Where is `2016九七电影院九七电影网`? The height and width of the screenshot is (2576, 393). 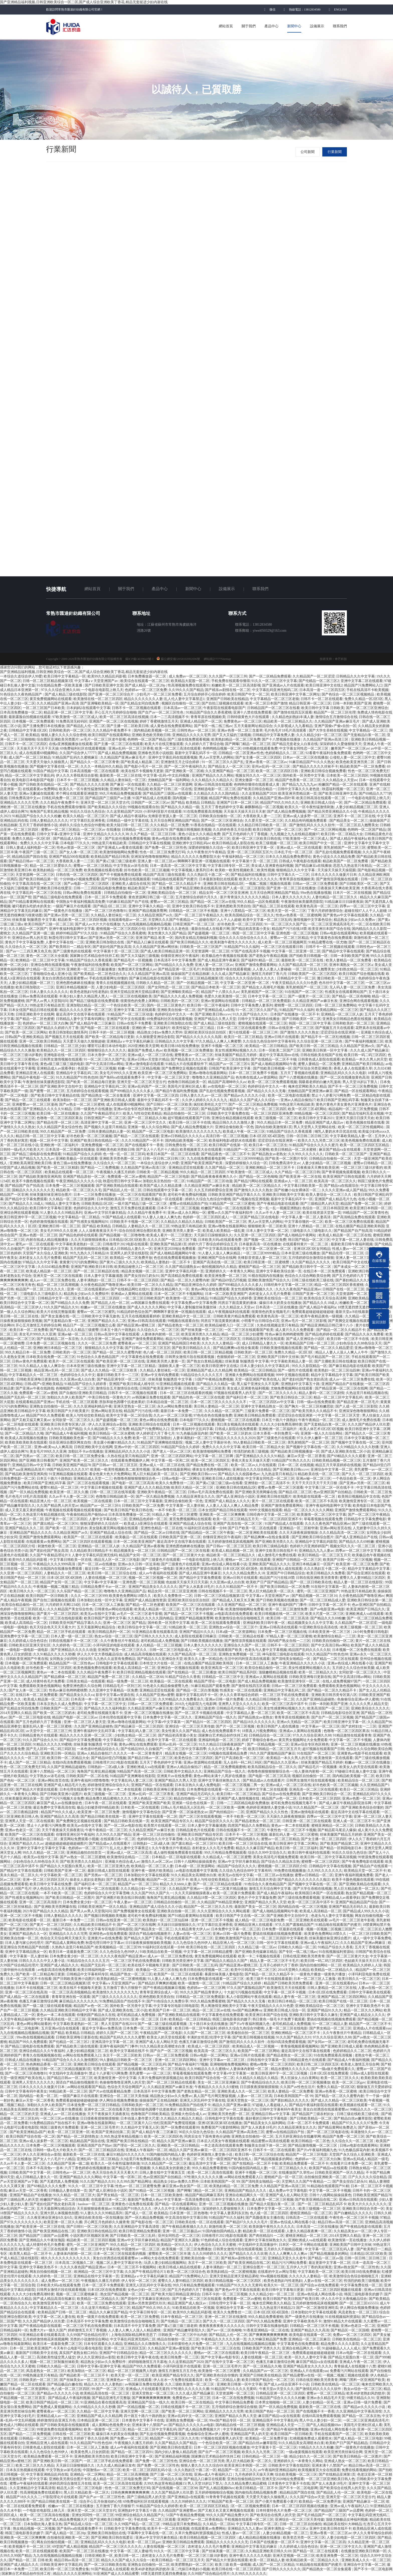 2016九七电影院九七电影网 is located at coordinates (195, 1704).